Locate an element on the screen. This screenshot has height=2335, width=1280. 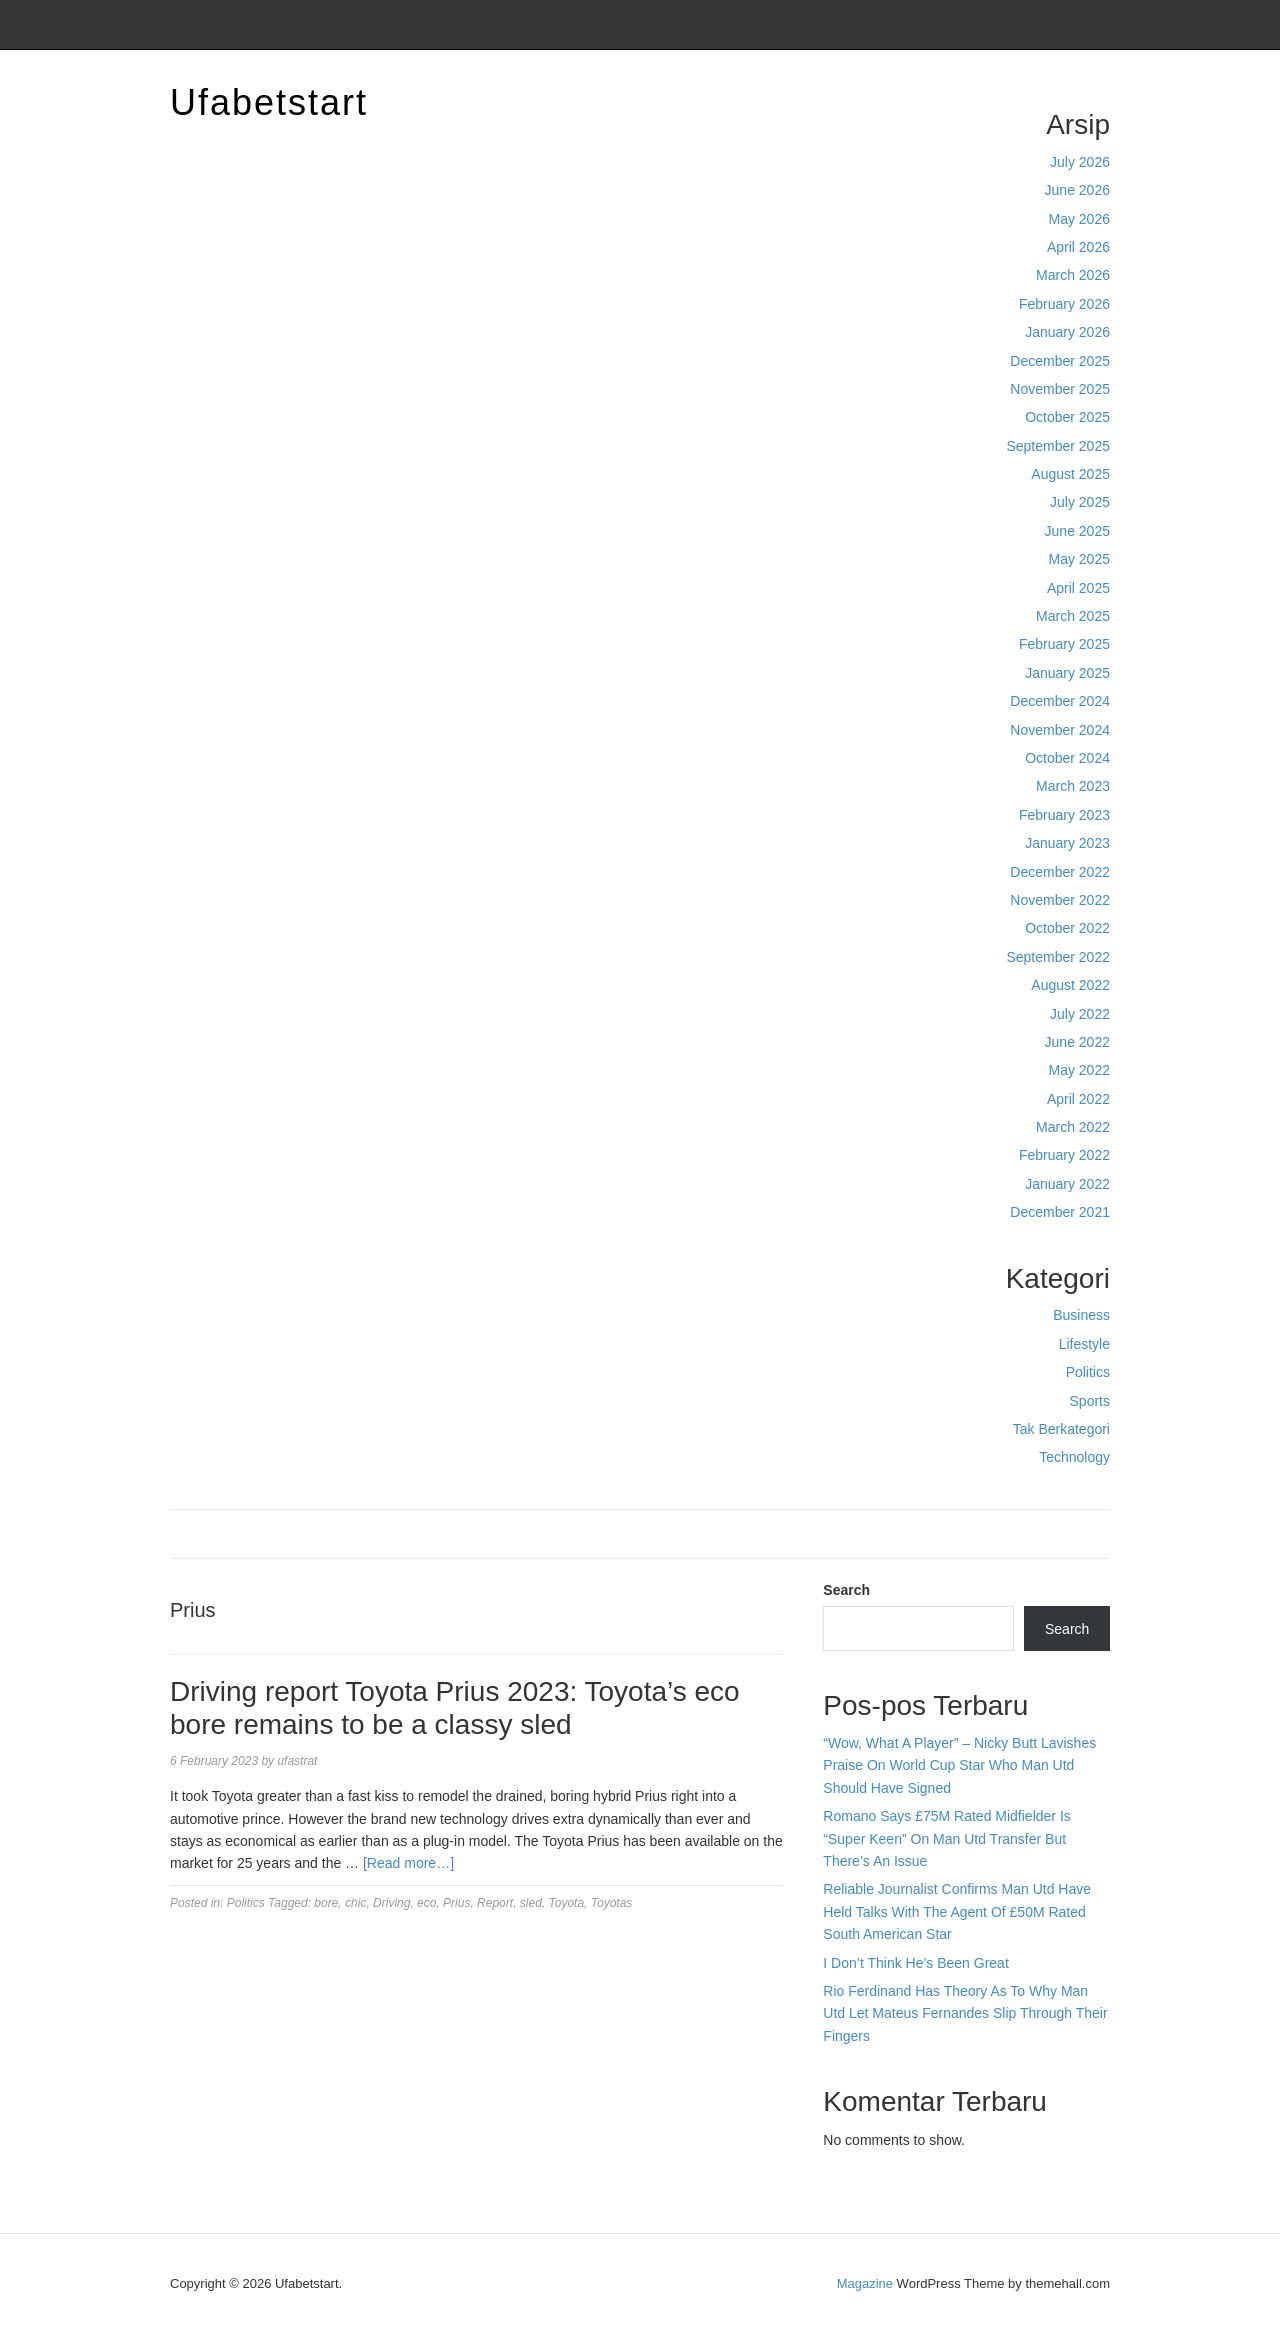
March 2026 is located at coordinates (1073, 275).